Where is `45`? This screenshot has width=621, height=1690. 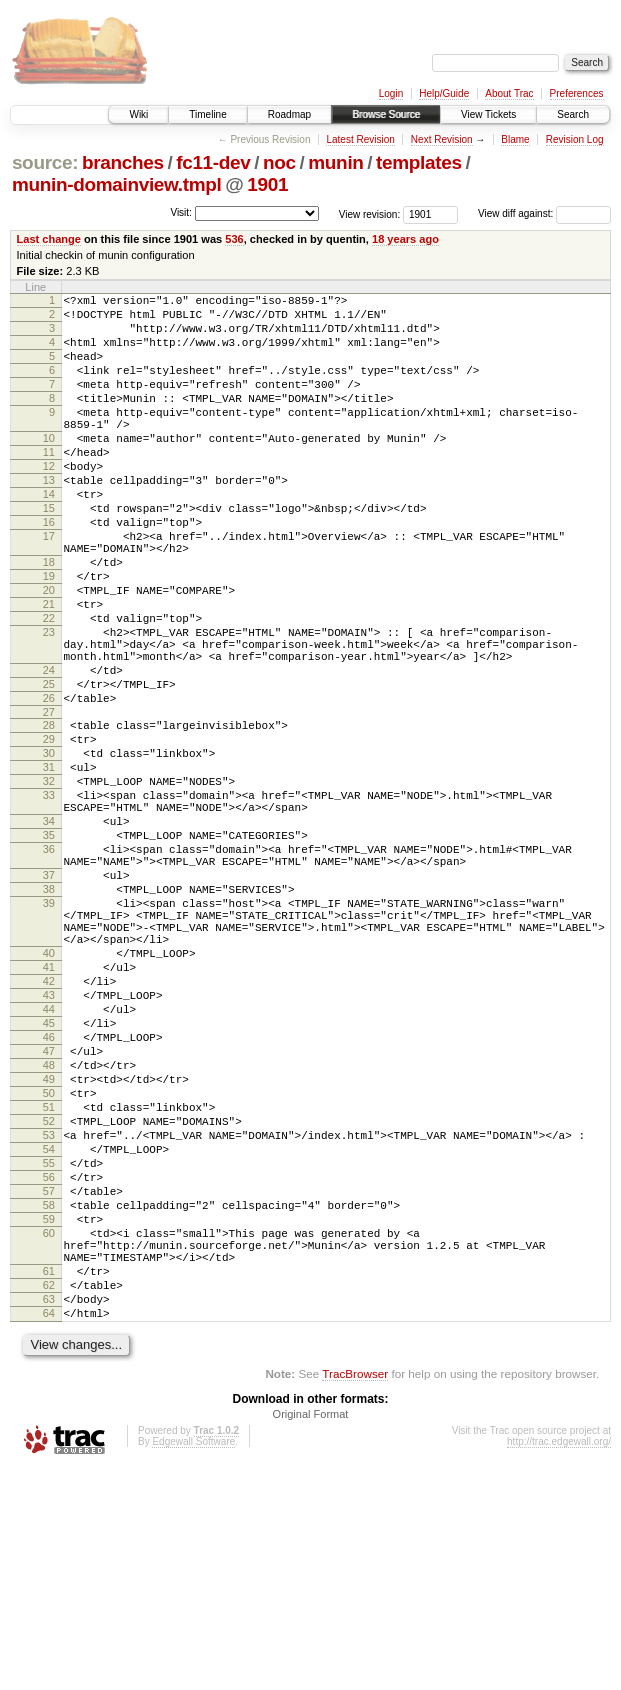
45 is located at coordinates (49, 1179).